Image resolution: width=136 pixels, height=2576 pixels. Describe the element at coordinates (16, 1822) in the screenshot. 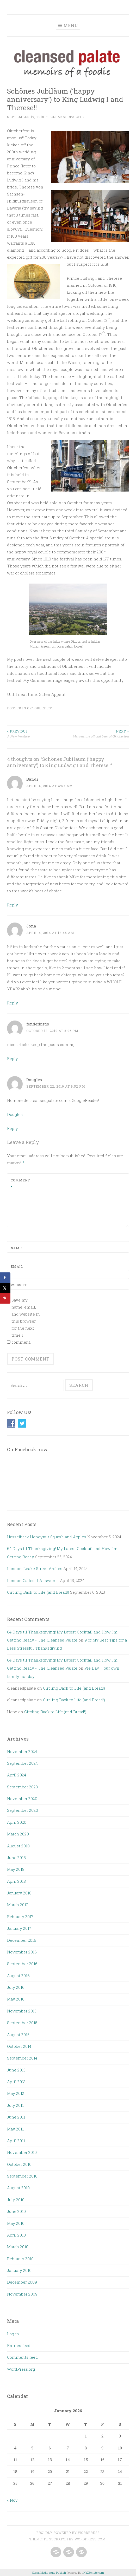

I see `April 2020` at that location.